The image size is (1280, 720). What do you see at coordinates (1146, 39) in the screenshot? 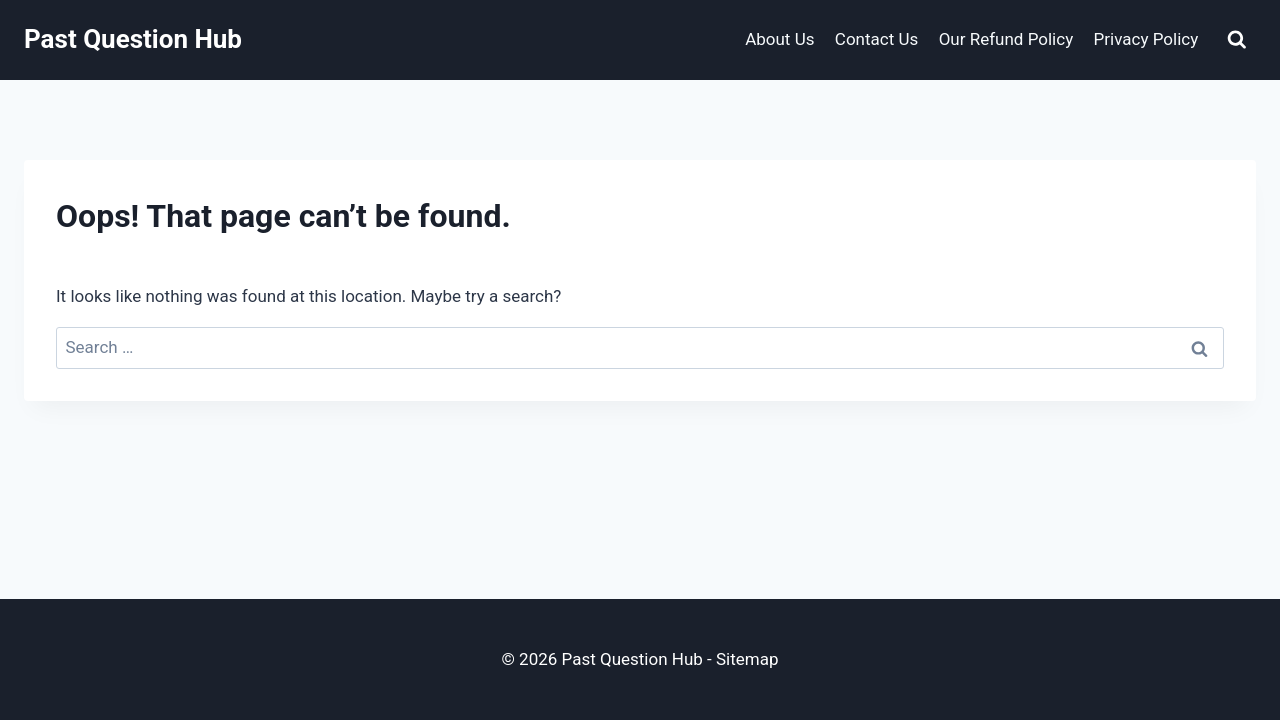
I see `Privacy Policy` at bounding box center [1146, 39].